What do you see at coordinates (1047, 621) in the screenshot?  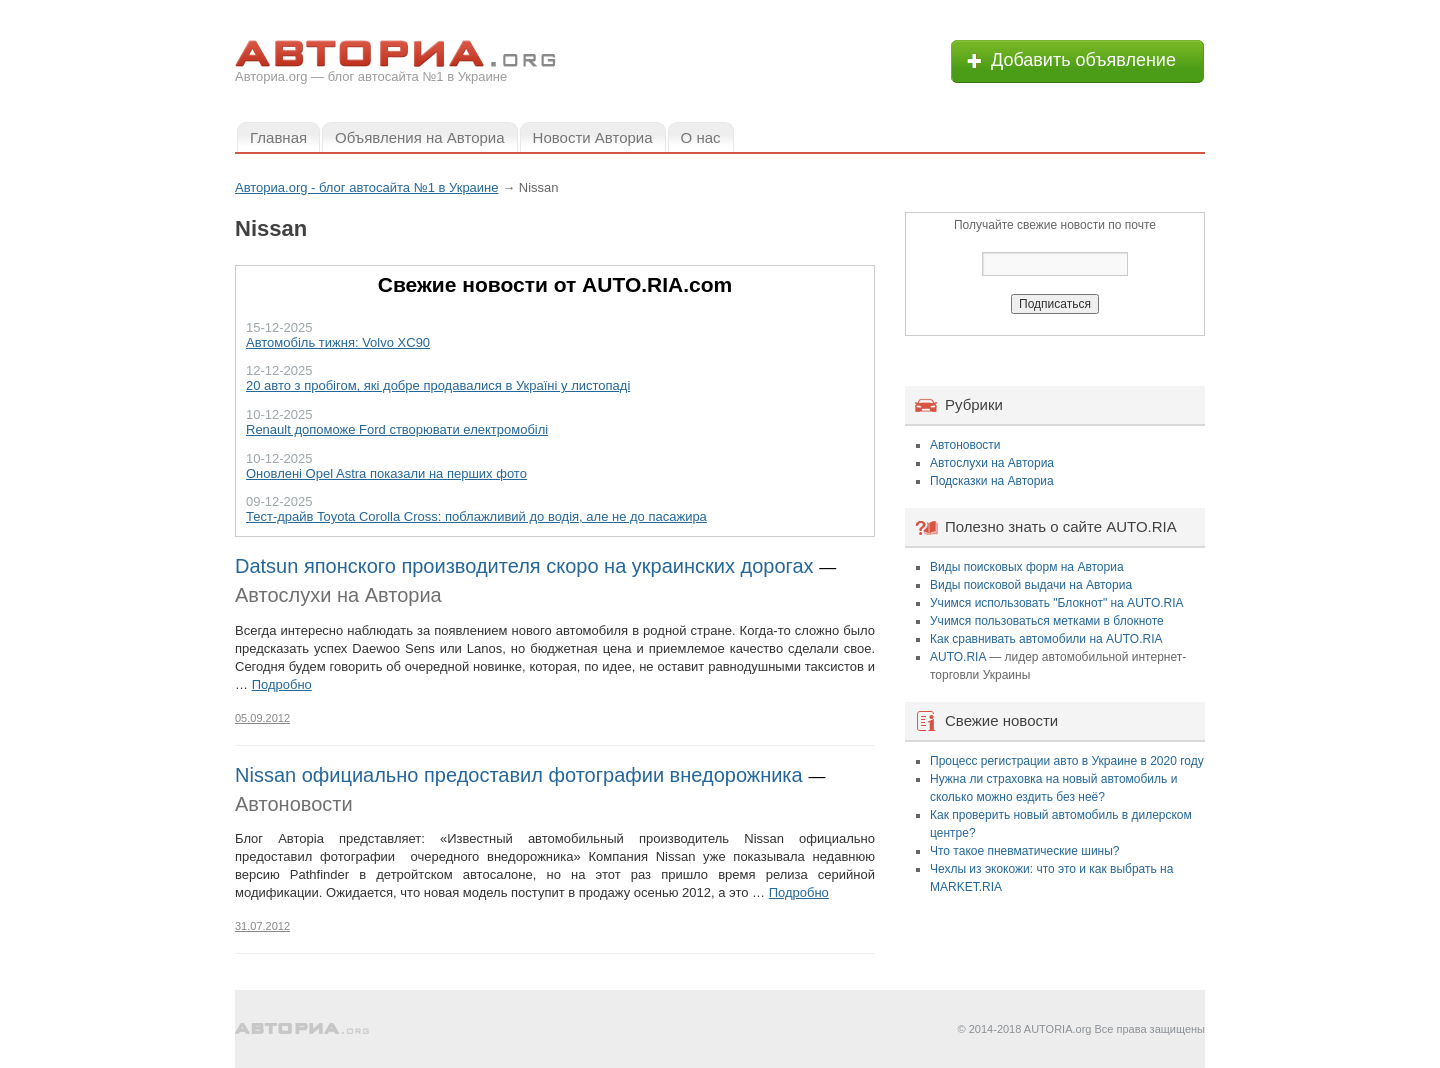 I see `Учимся пользоваться метками в блокноте` at bounding box center [1047, 621].